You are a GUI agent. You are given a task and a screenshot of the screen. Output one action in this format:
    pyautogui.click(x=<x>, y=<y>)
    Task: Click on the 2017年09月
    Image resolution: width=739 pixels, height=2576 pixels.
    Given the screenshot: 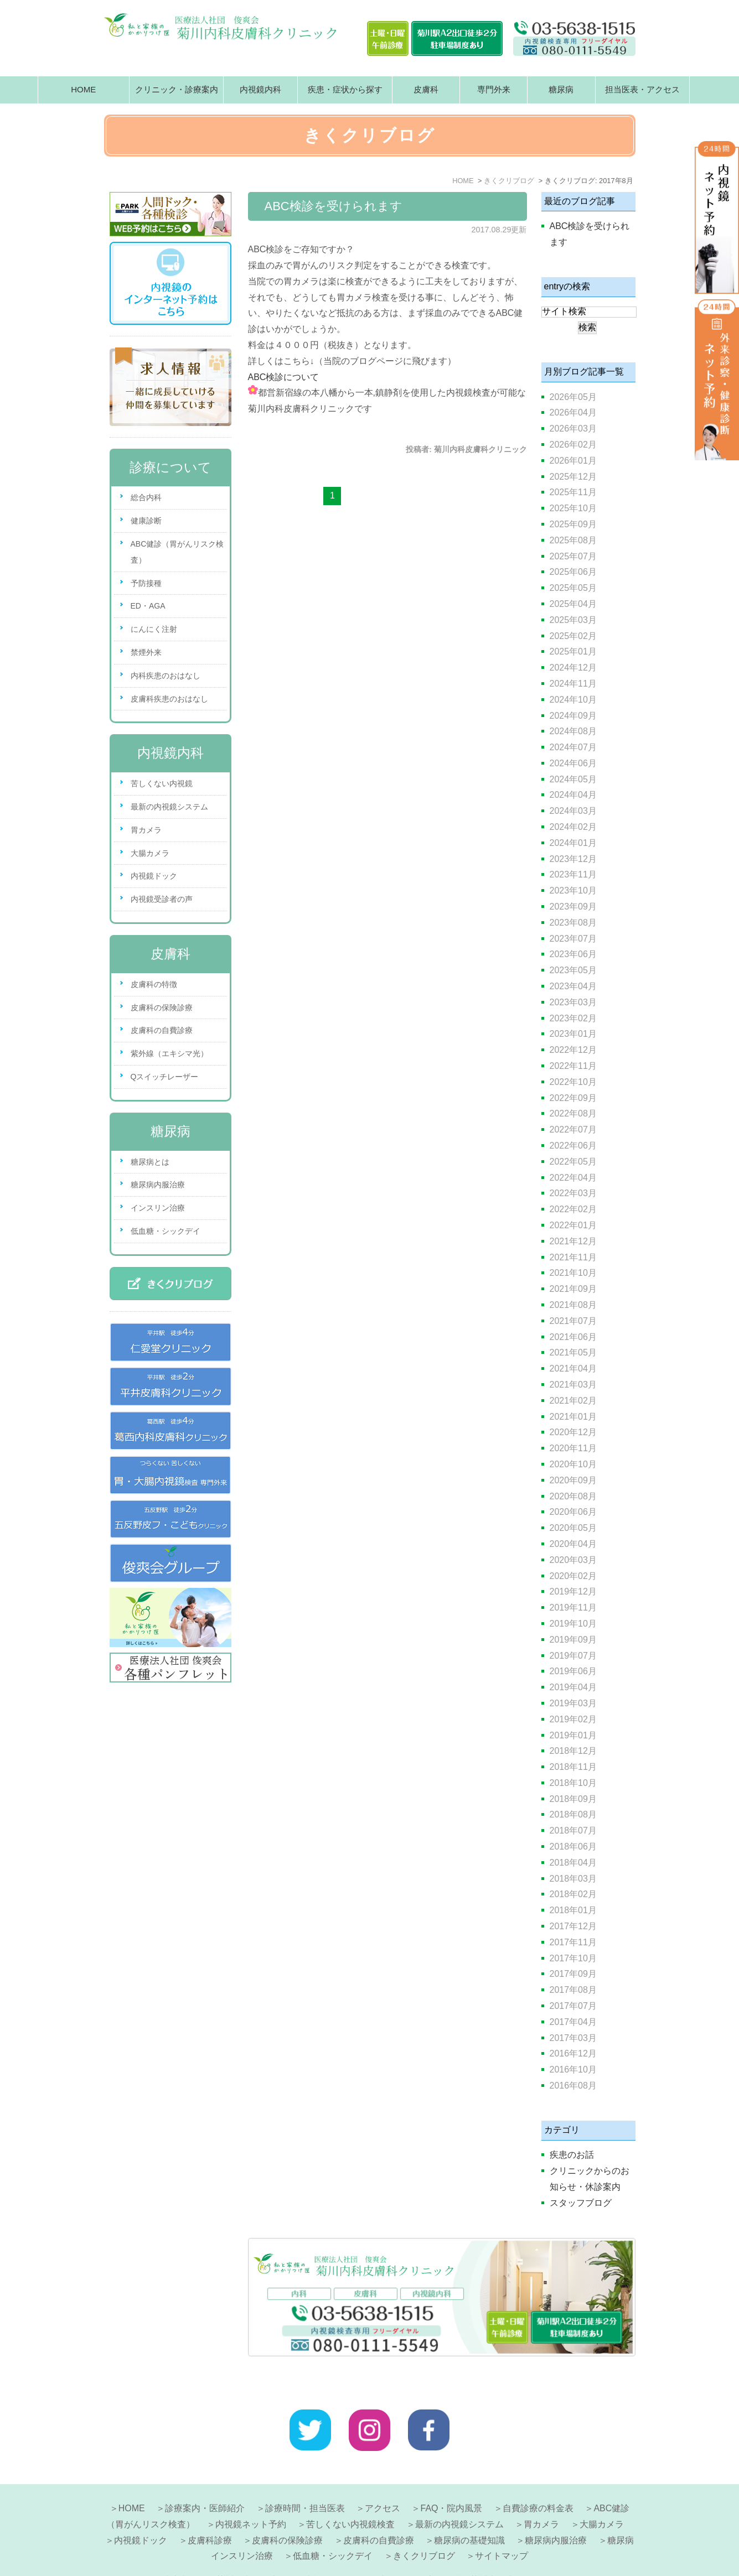 What is the action you would take?
    pyautogui.click(x=573, y=1973)
    